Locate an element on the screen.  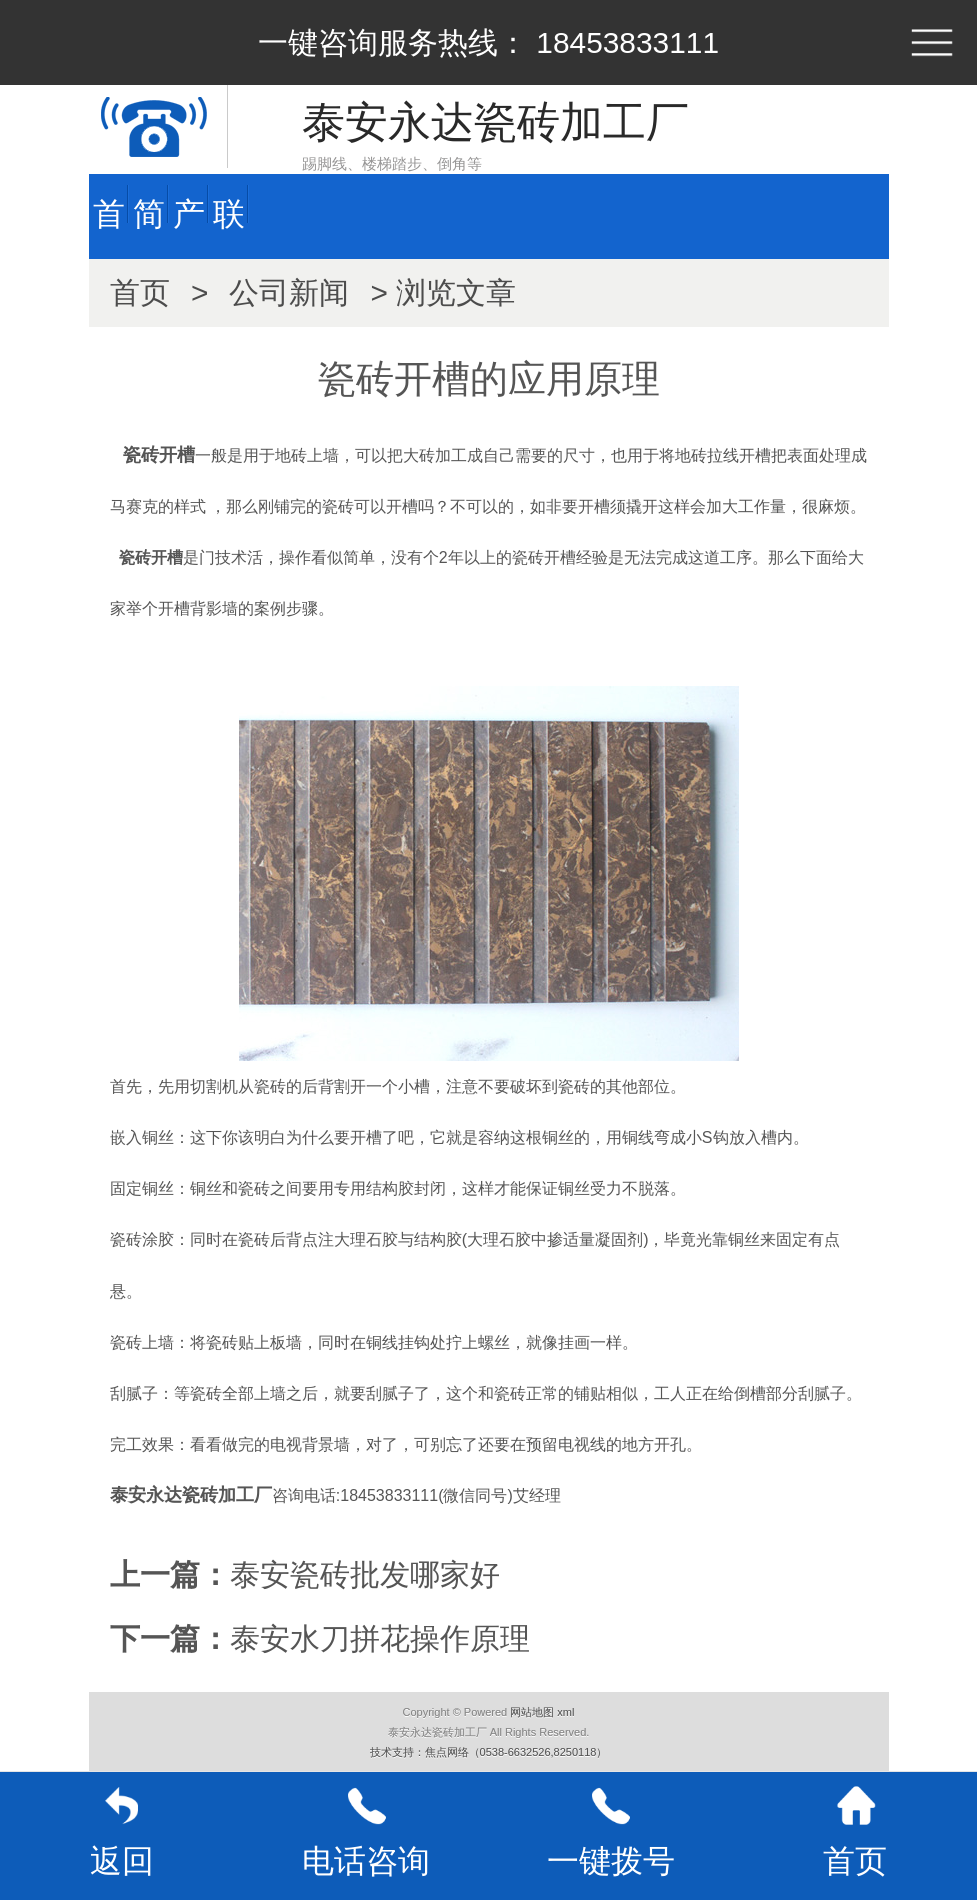
xml is located at coordinates (565, 1712).